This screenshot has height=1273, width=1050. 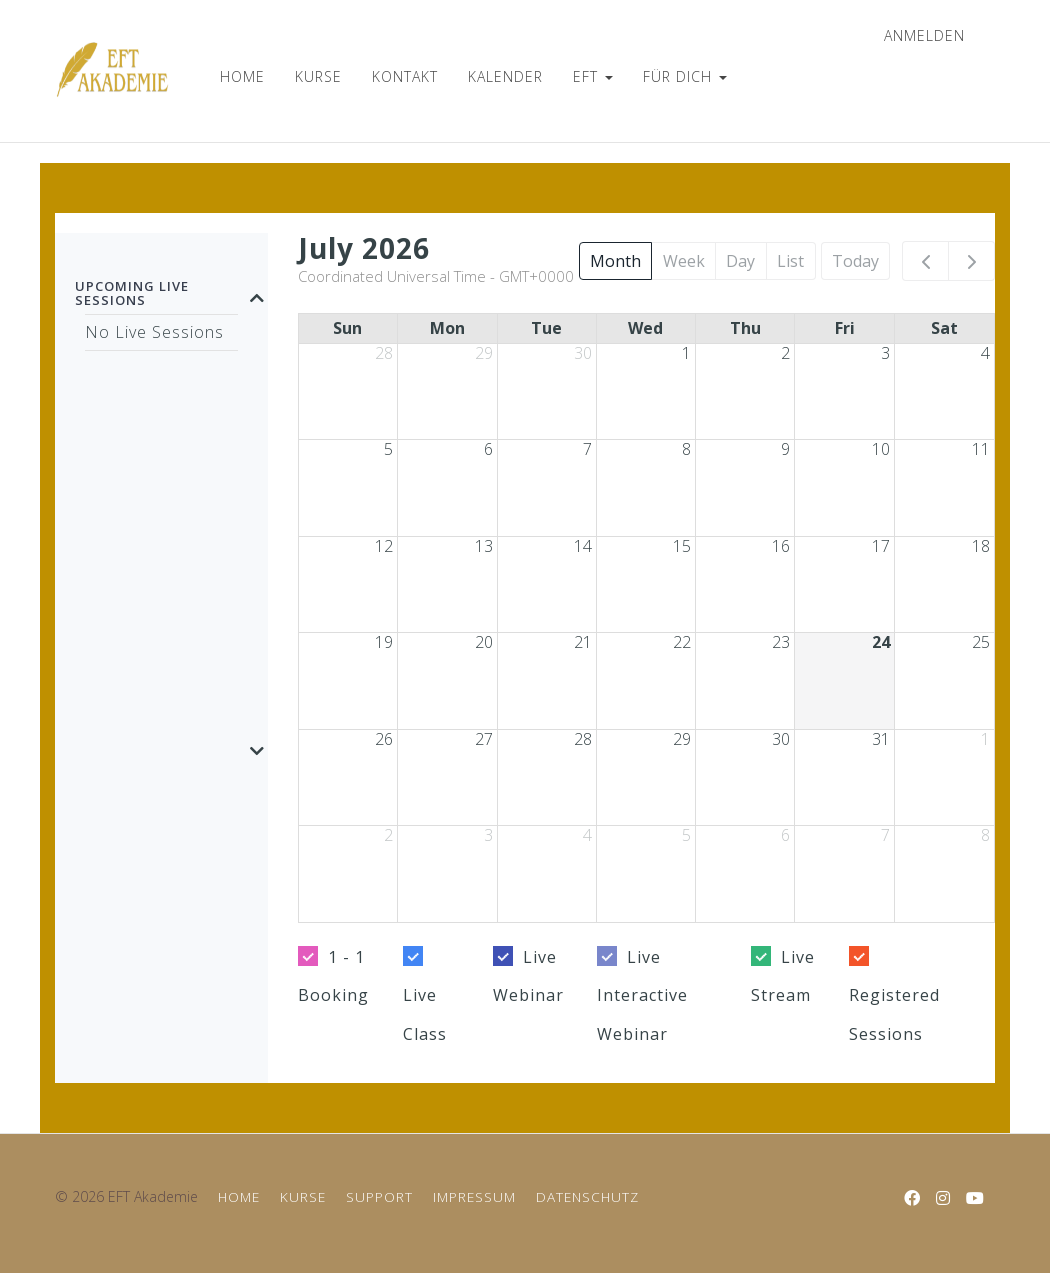 I want to click on Registered Sessions, so click(x=894, y=1014).